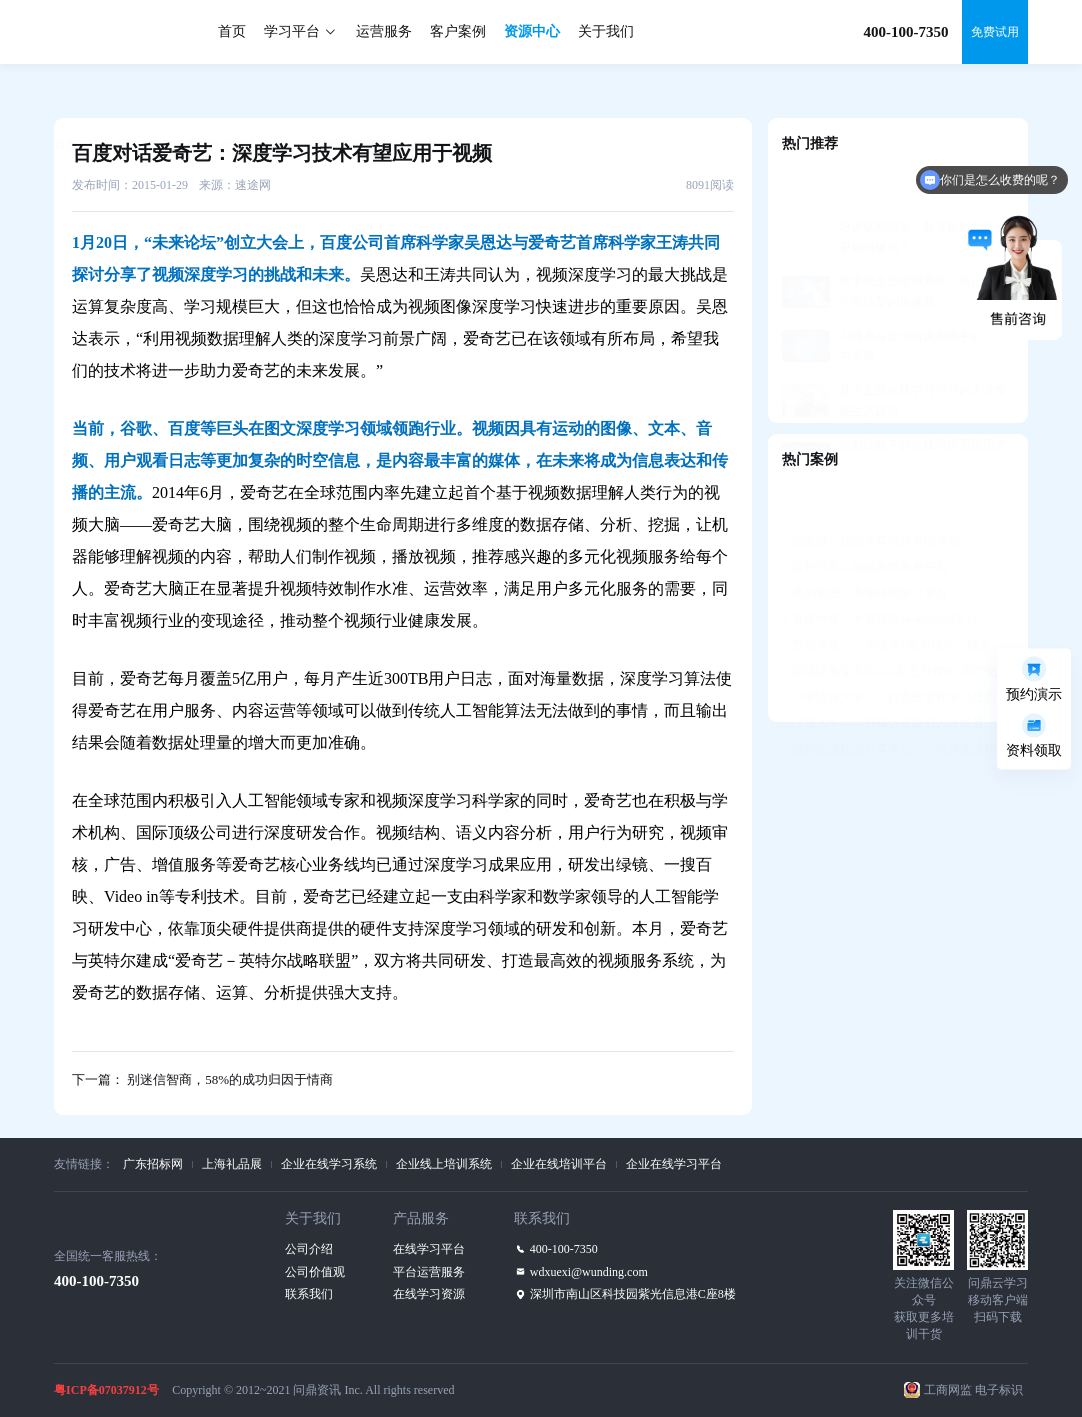  Describe the element at coordinates (973, 1390) in the screenshot. I see `工商网监 电子标识` at that location.